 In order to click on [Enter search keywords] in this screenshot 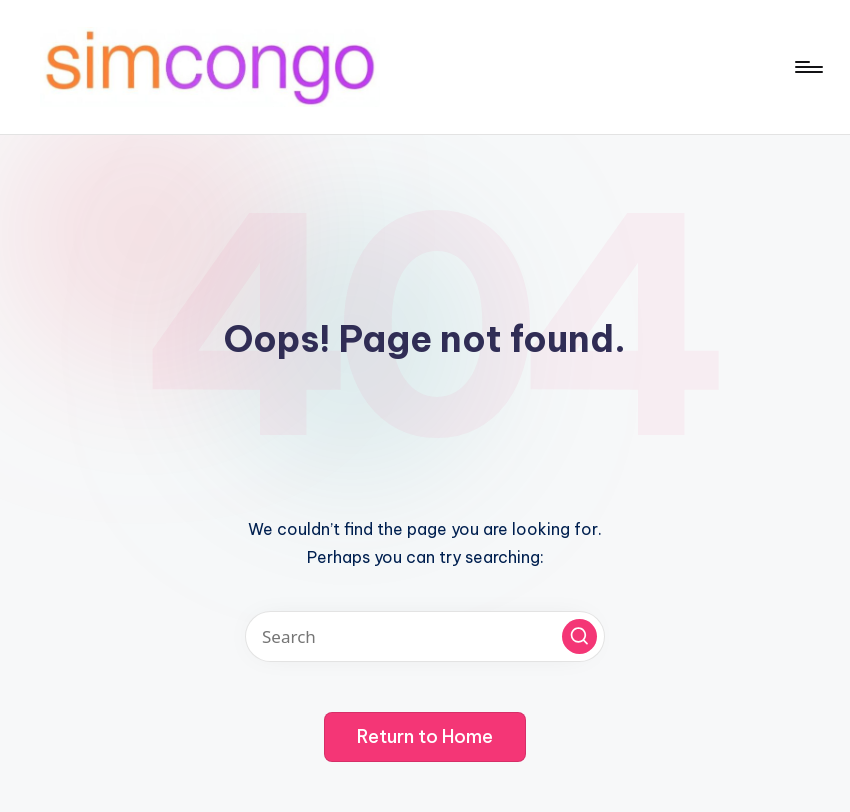, I will do `click(425, 636)`.